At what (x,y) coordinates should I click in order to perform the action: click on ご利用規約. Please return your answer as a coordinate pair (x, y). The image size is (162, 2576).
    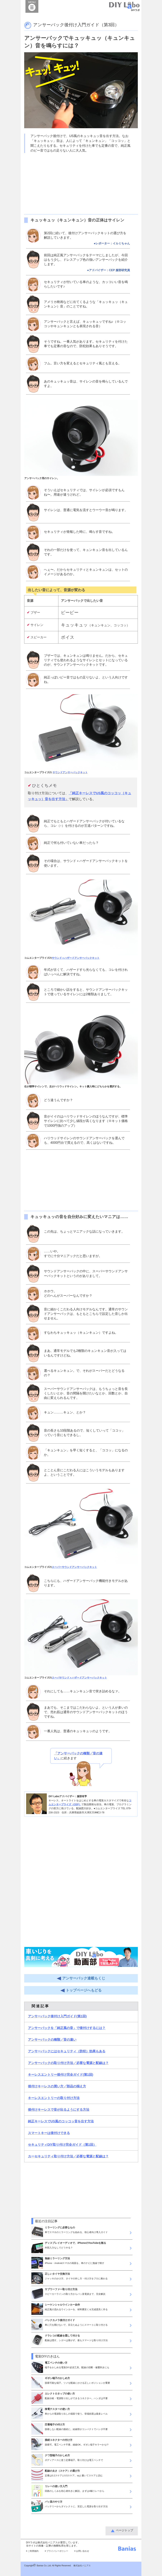
    Looking at the image, I should click on (32, 2551).